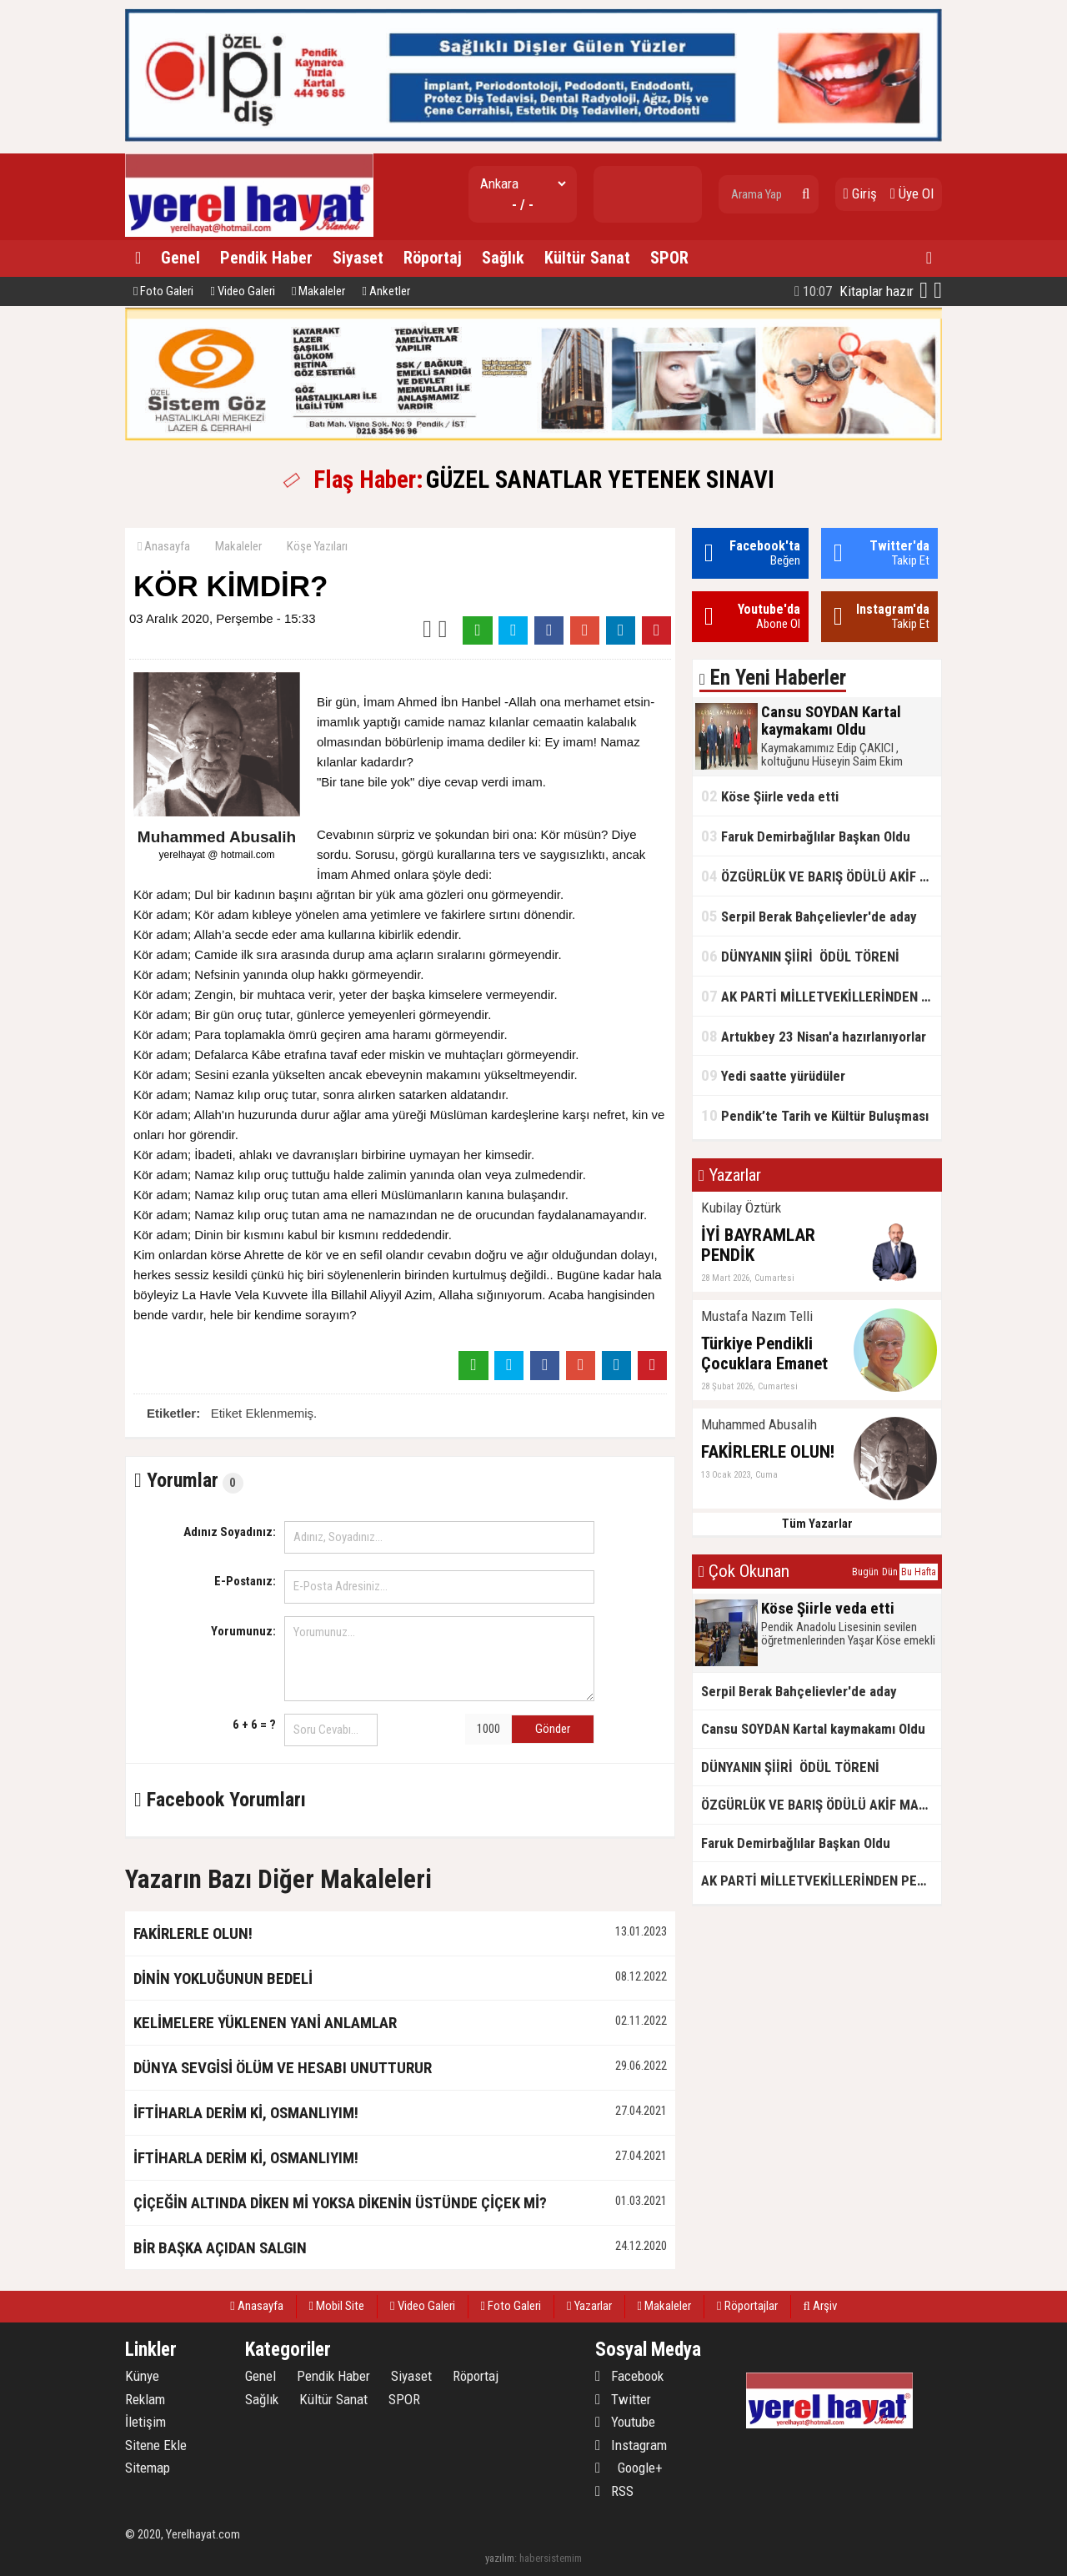  What do you see at coordinates (499, 2558) in the screenshot?
I see `yazılım` at bounding box center [499, 2558].